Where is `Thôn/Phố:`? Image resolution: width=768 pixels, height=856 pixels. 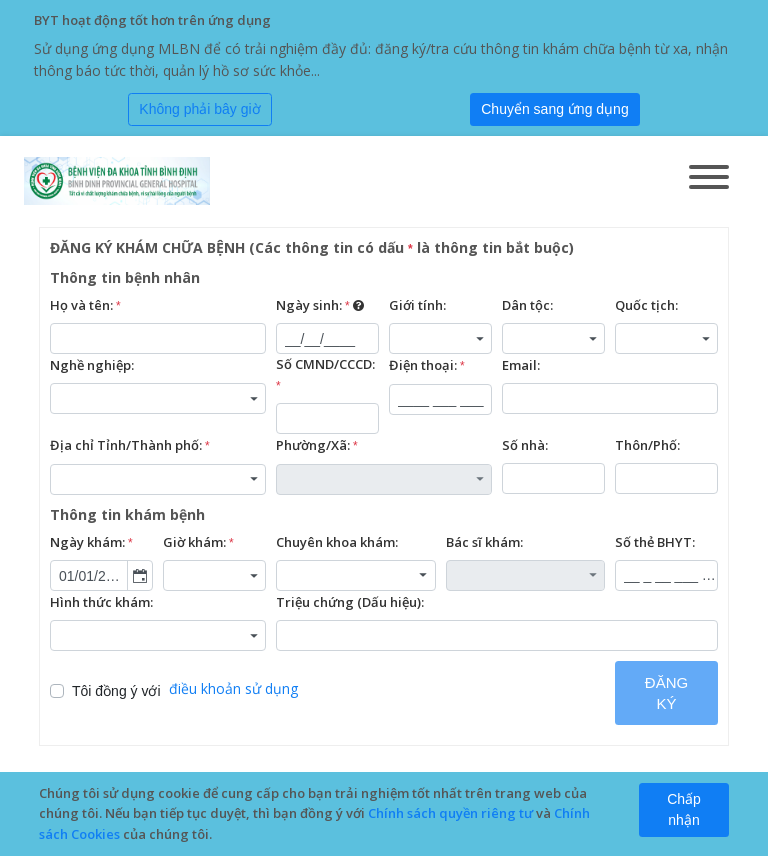 Thôn/Phố: is located at coordinates (647, 445).